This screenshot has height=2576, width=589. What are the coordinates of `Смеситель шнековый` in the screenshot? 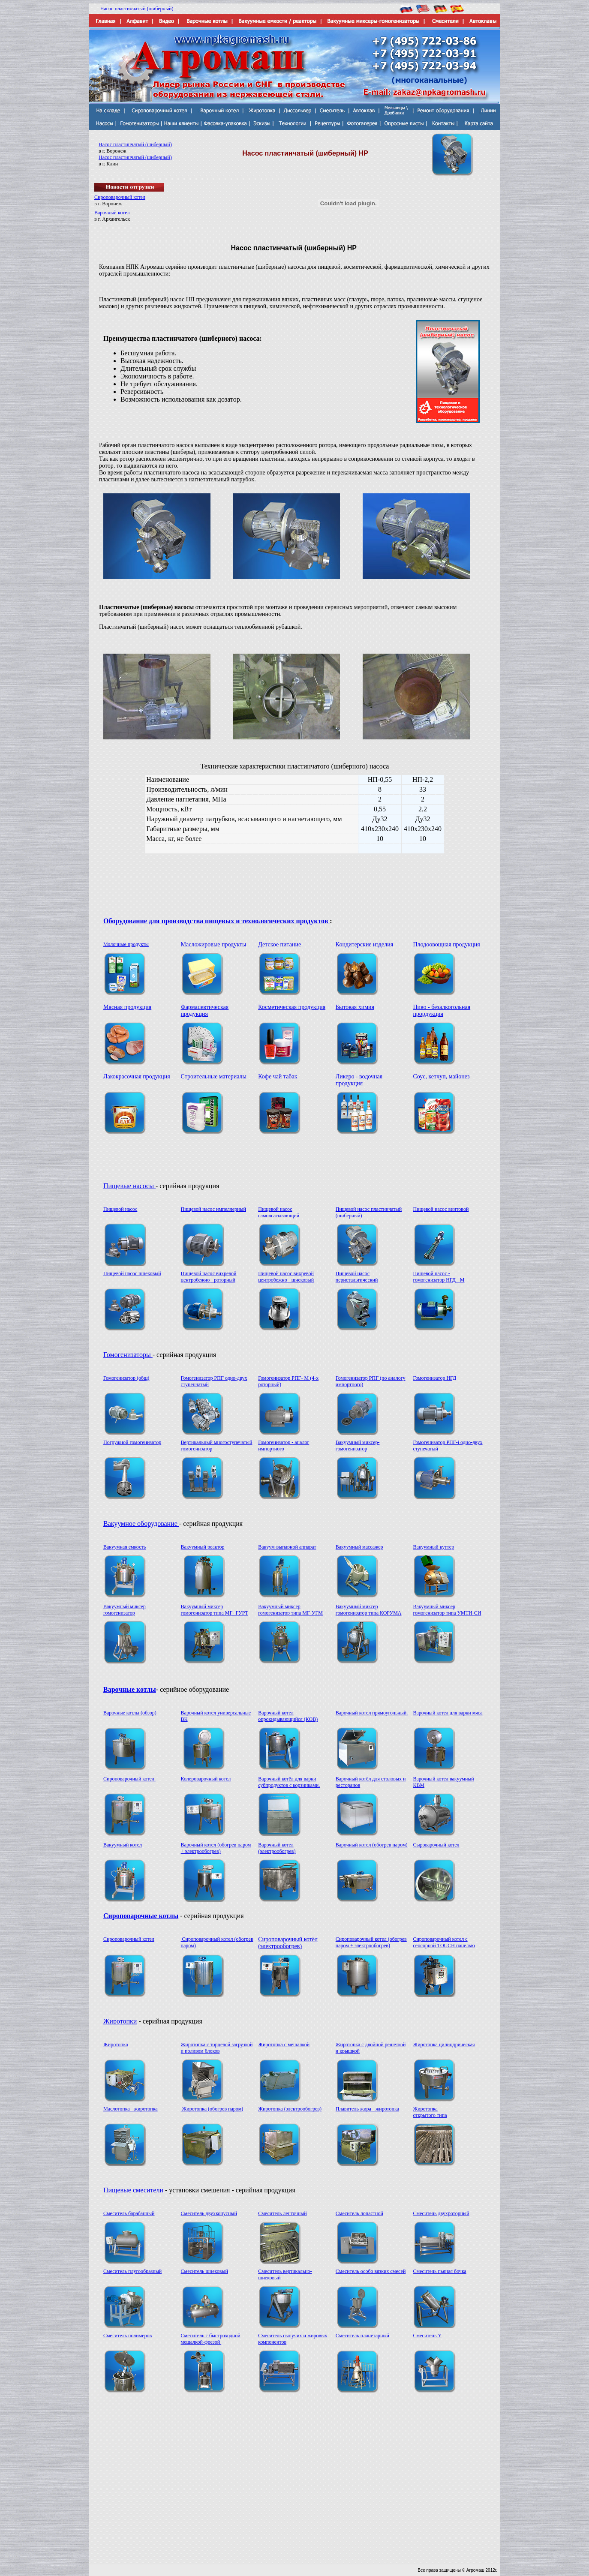 It's located at (204, 2271).